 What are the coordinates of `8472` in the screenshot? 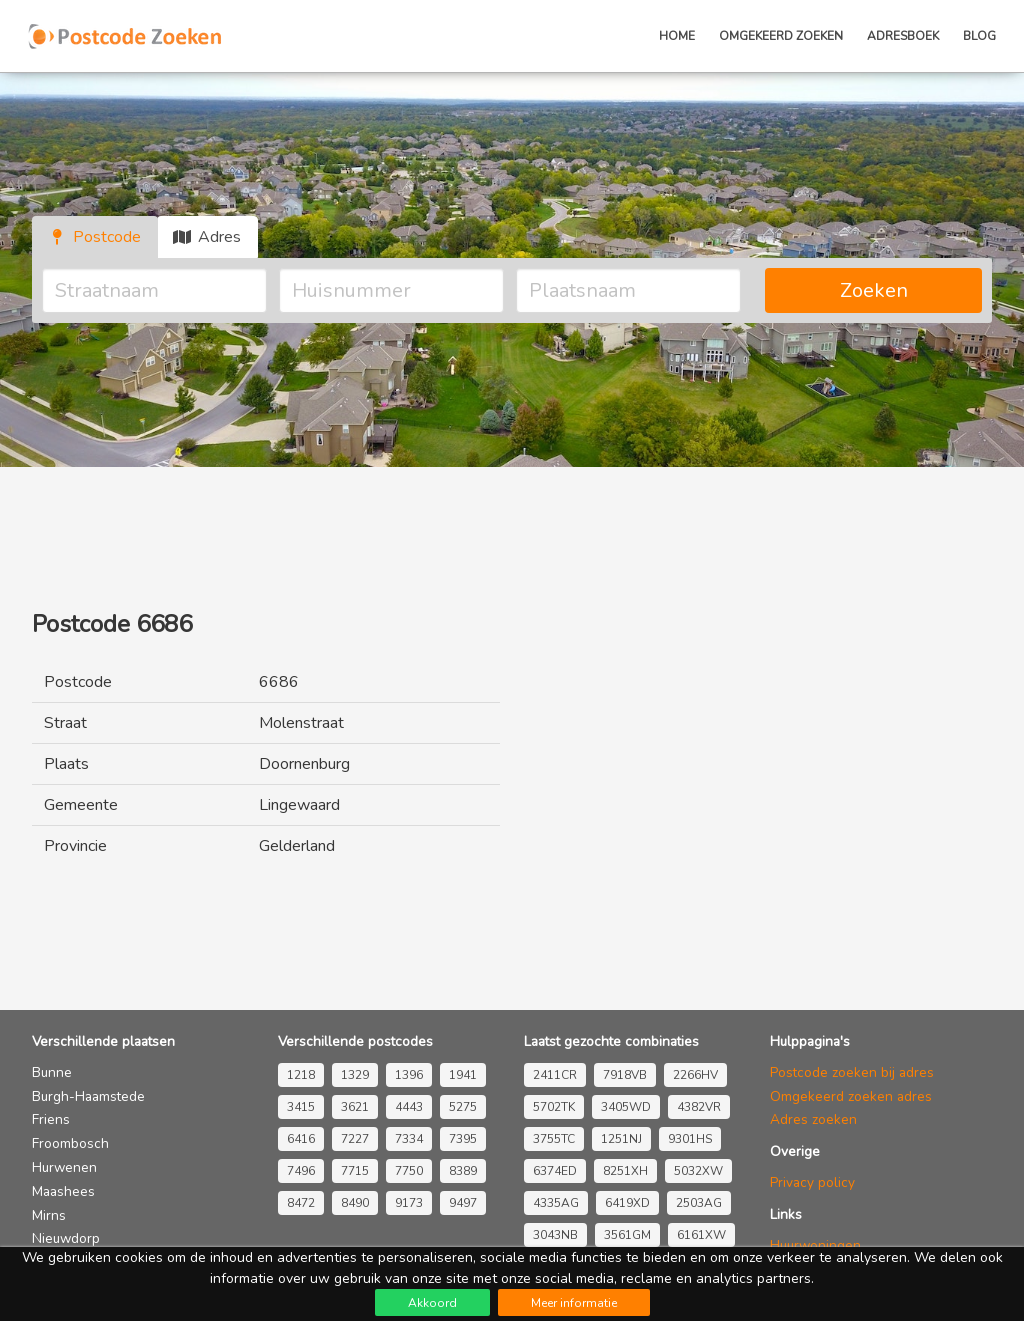 It's located at (301, 1203).